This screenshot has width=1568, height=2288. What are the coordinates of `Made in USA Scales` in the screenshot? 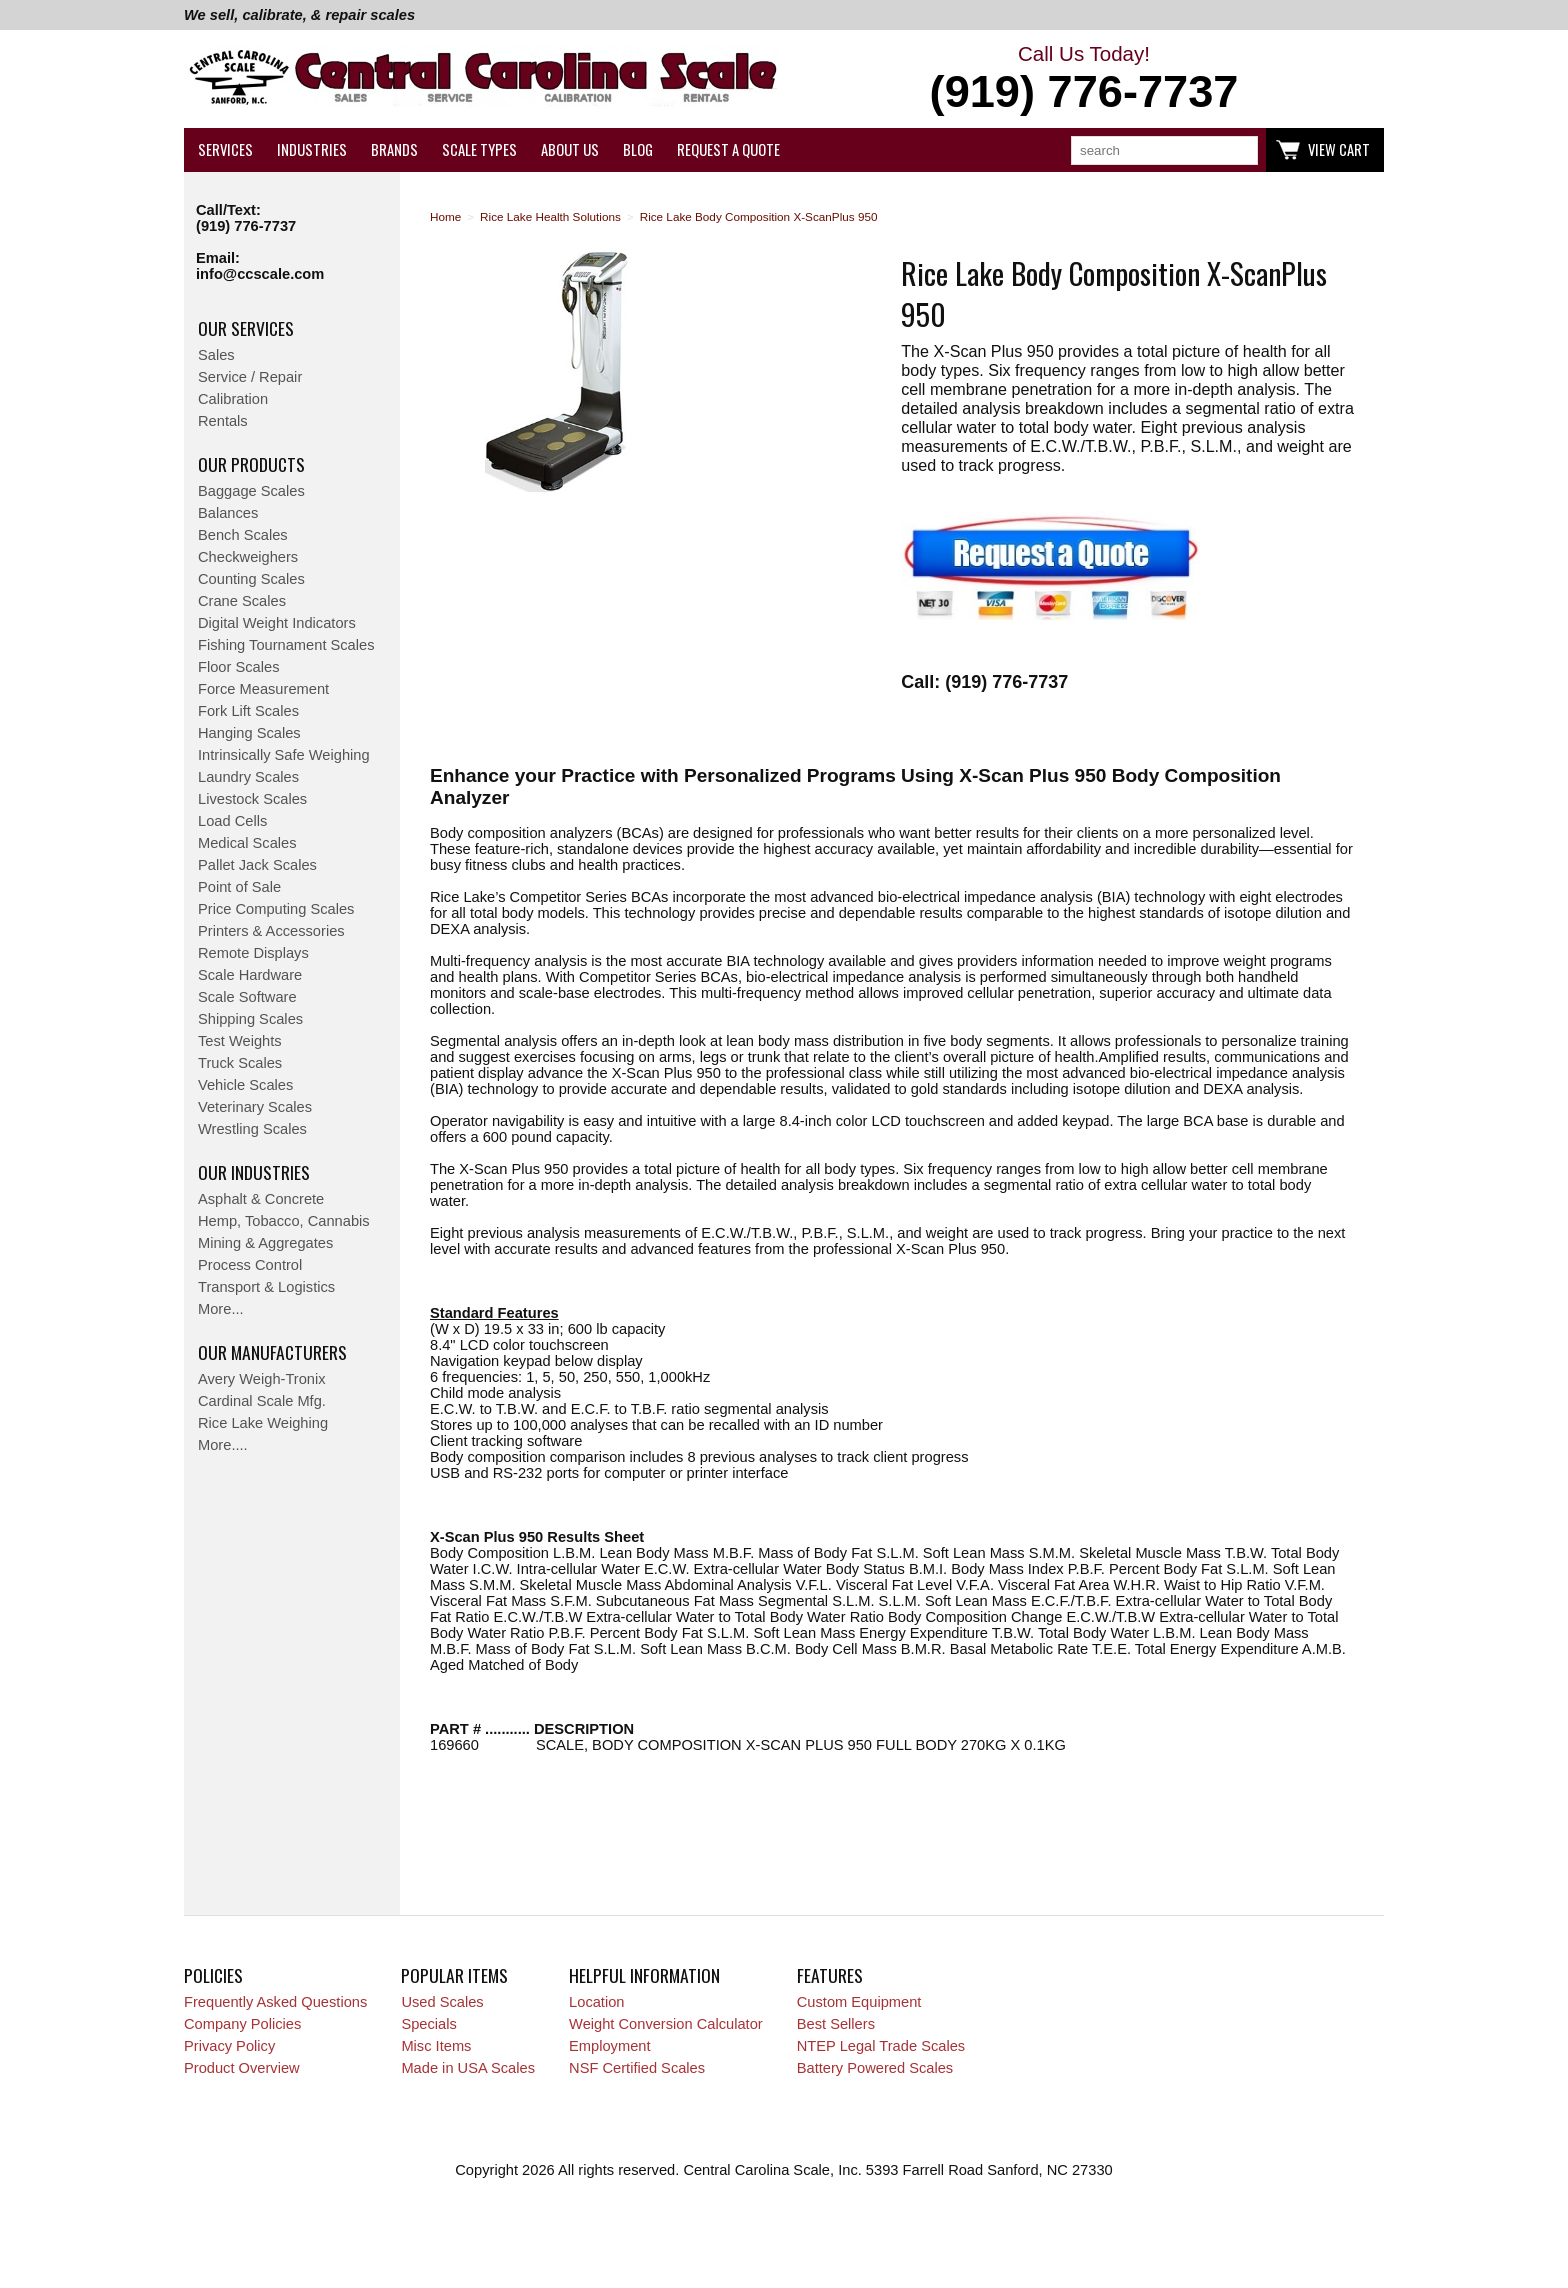 It's located at (468, 2068).